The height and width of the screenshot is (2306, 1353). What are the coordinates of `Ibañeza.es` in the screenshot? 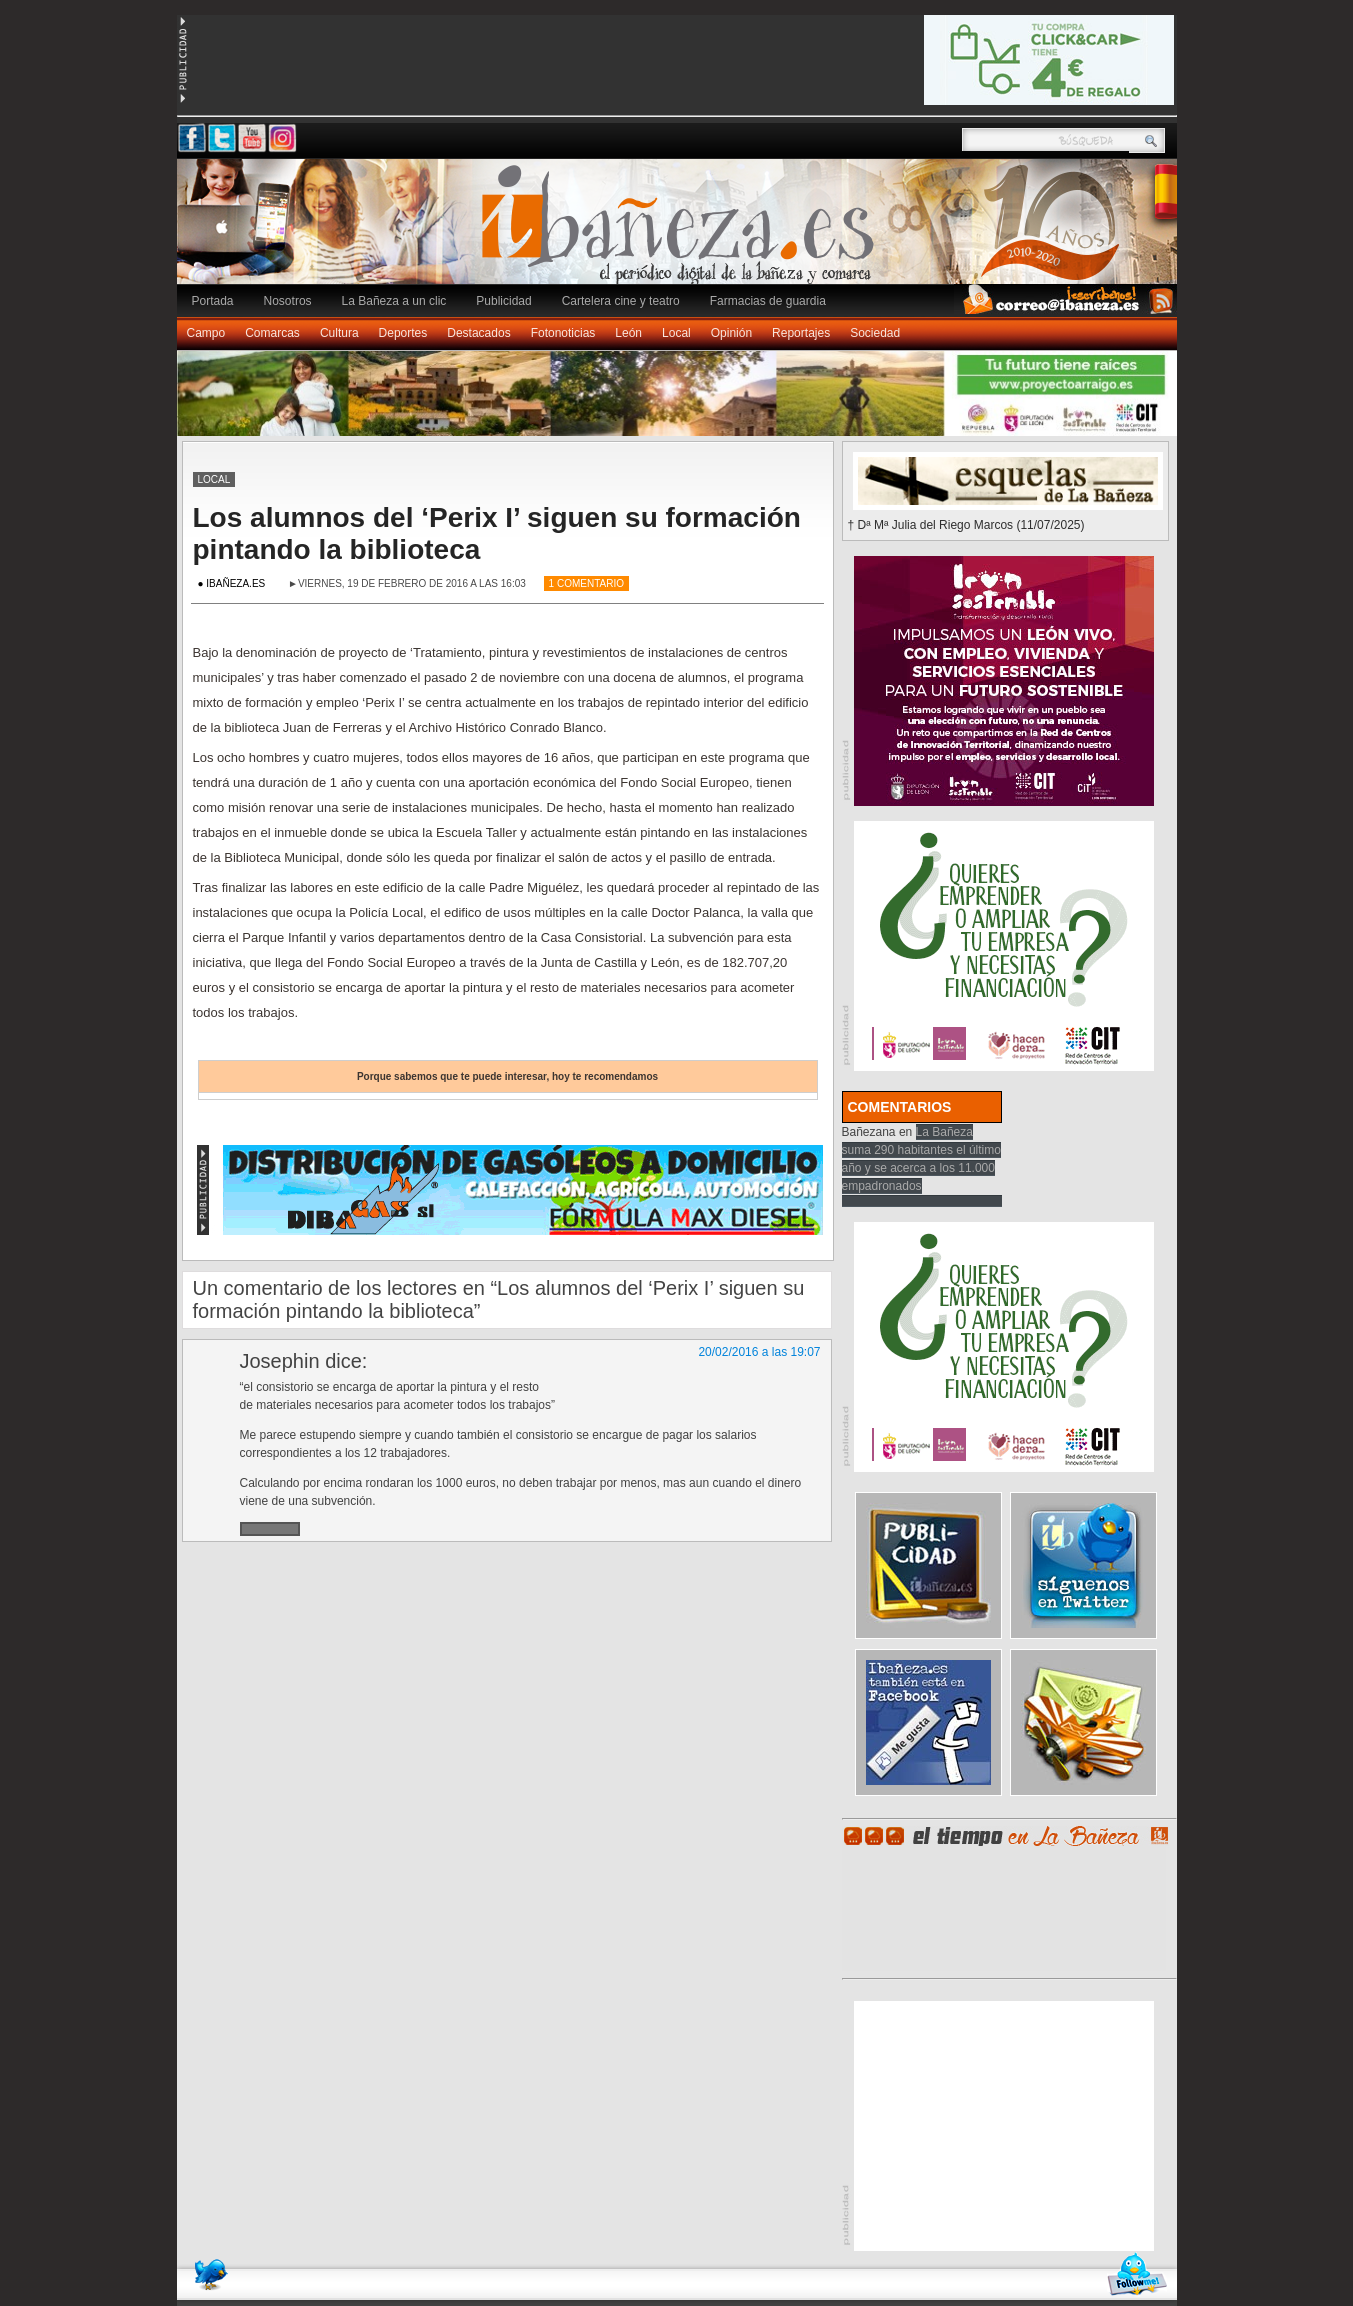 It's located at (682, 232).